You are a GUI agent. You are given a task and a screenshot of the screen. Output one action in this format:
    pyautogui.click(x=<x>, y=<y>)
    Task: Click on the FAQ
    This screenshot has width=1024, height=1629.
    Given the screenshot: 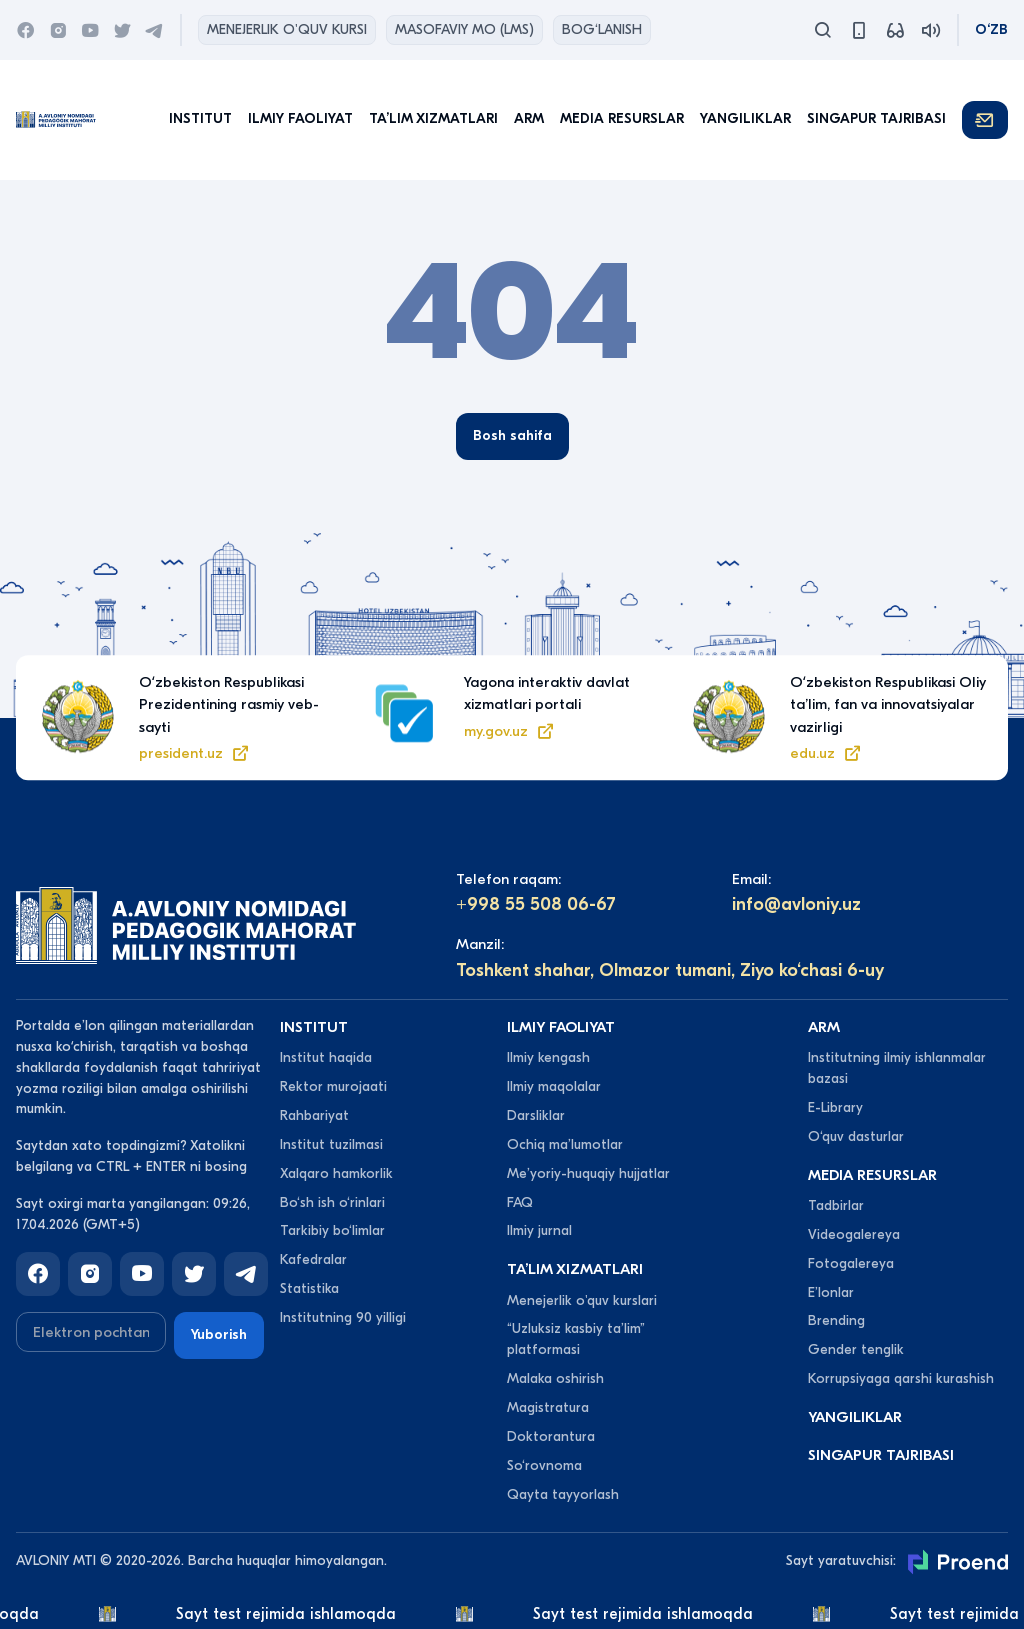 What is the action you would take?
    pyautogui.click(x=520, y=1202)
    